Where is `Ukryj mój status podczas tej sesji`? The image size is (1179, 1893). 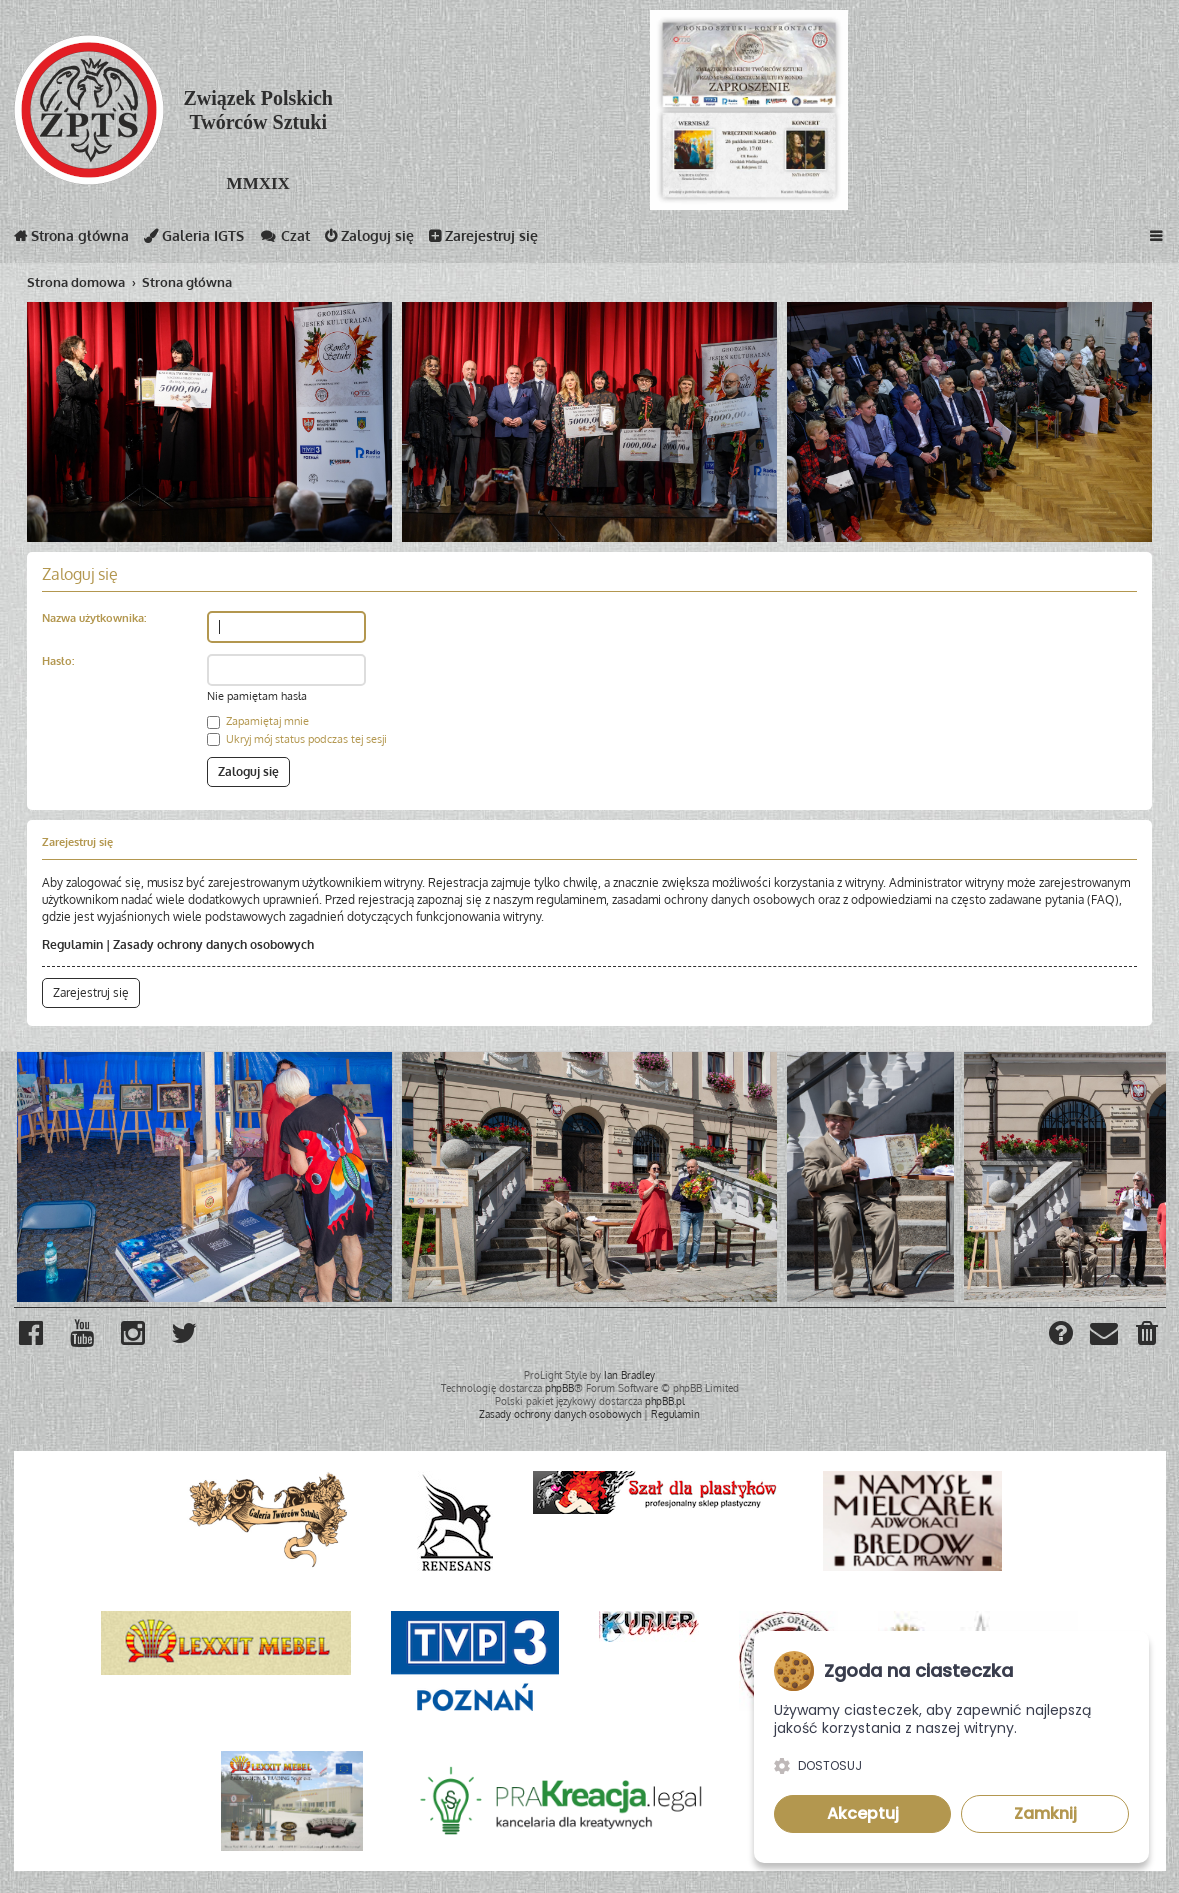 Ukryj mój status podczas tej sesji is located at coordinates (297, 739).